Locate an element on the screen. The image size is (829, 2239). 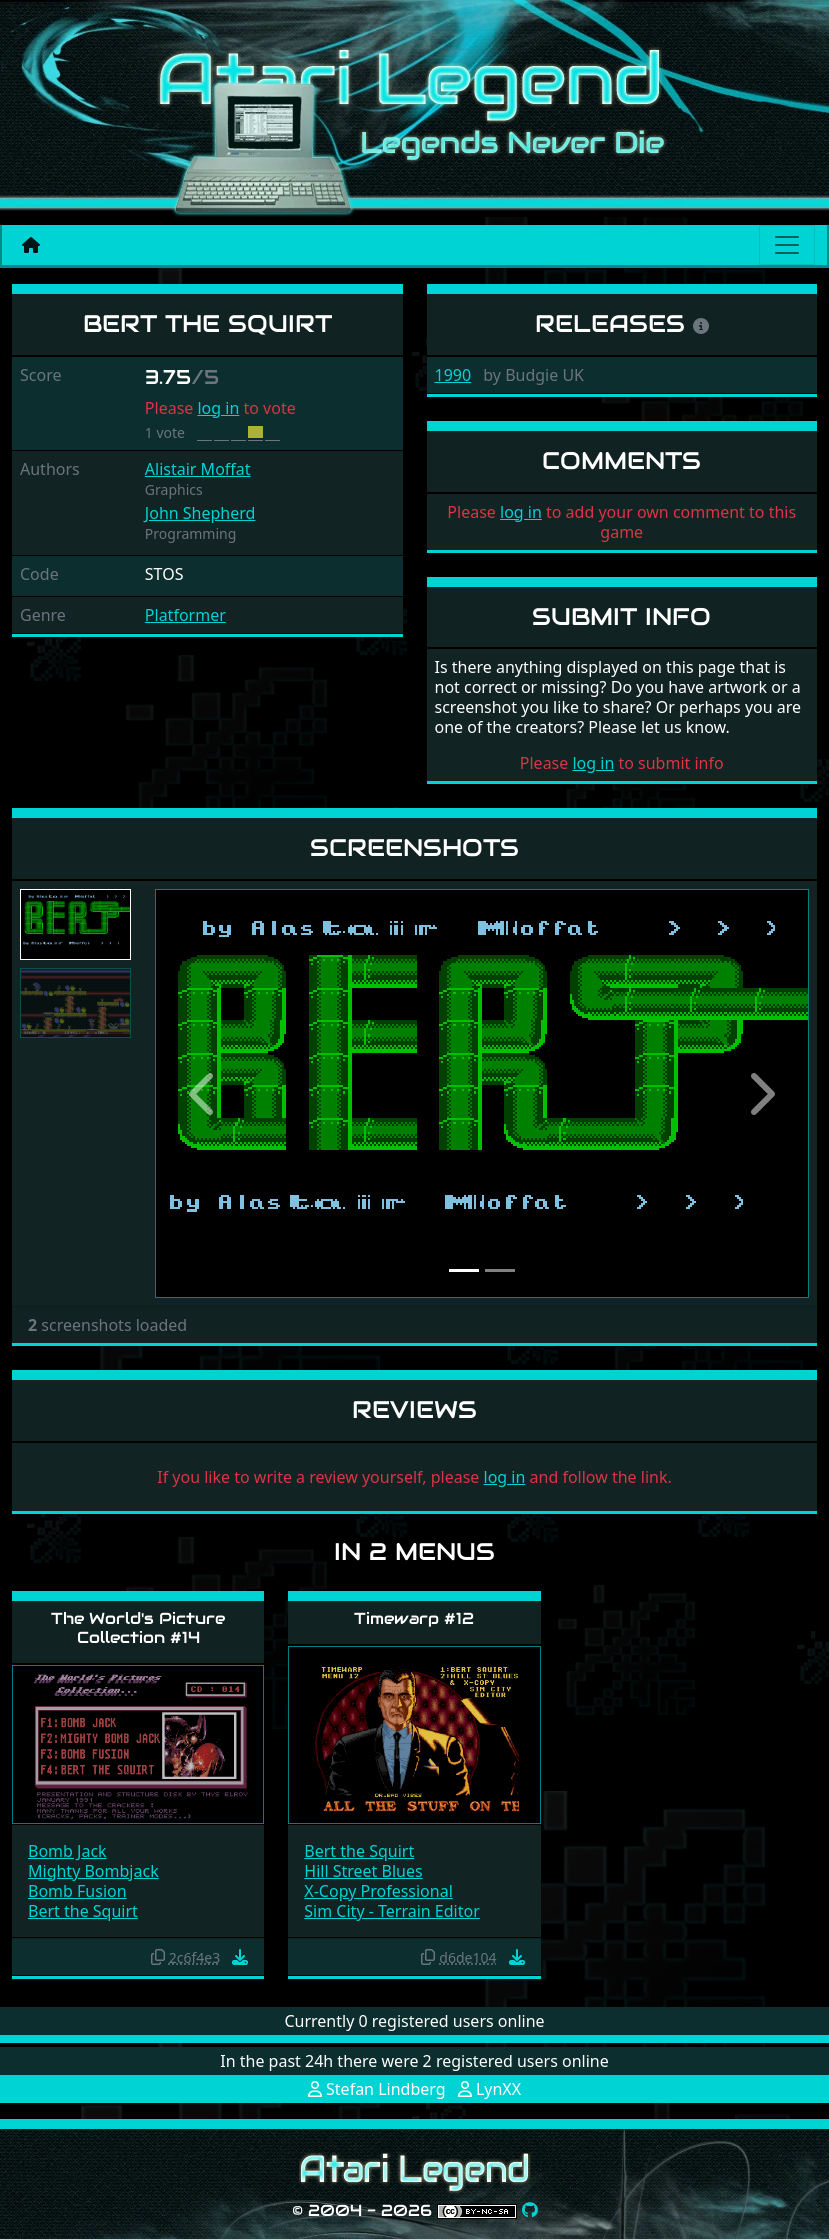
The World's Picture Collection #14 is located at coordinates (138, 1628).